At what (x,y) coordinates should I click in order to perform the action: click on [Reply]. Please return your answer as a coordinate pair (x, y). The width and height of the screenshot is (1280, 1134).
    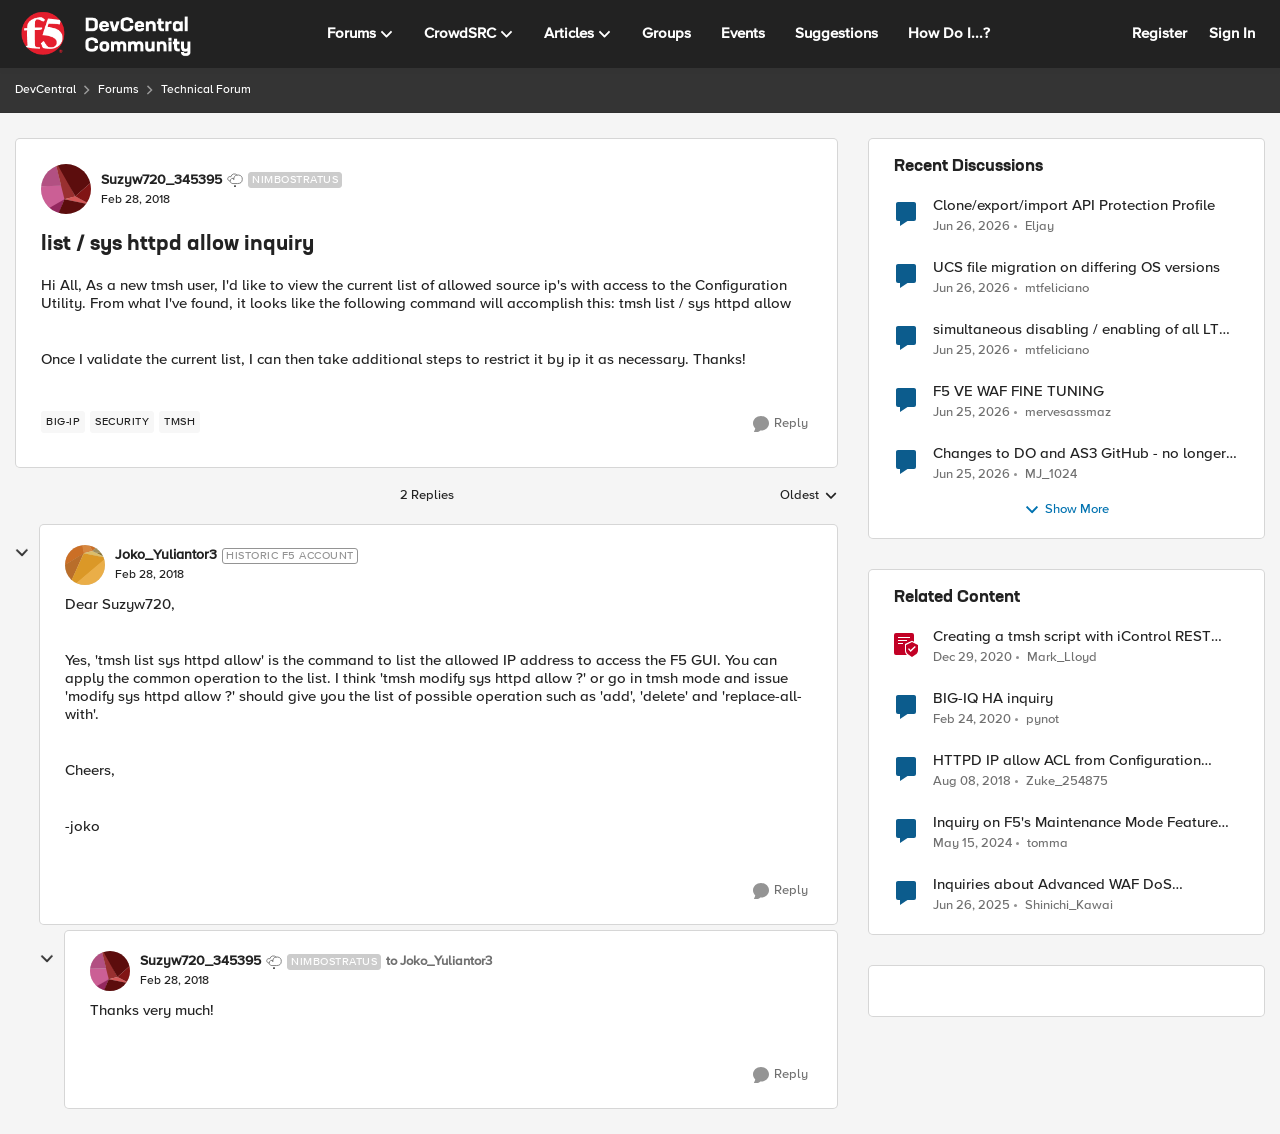
    Looking at the image, I should click on (780, 424).